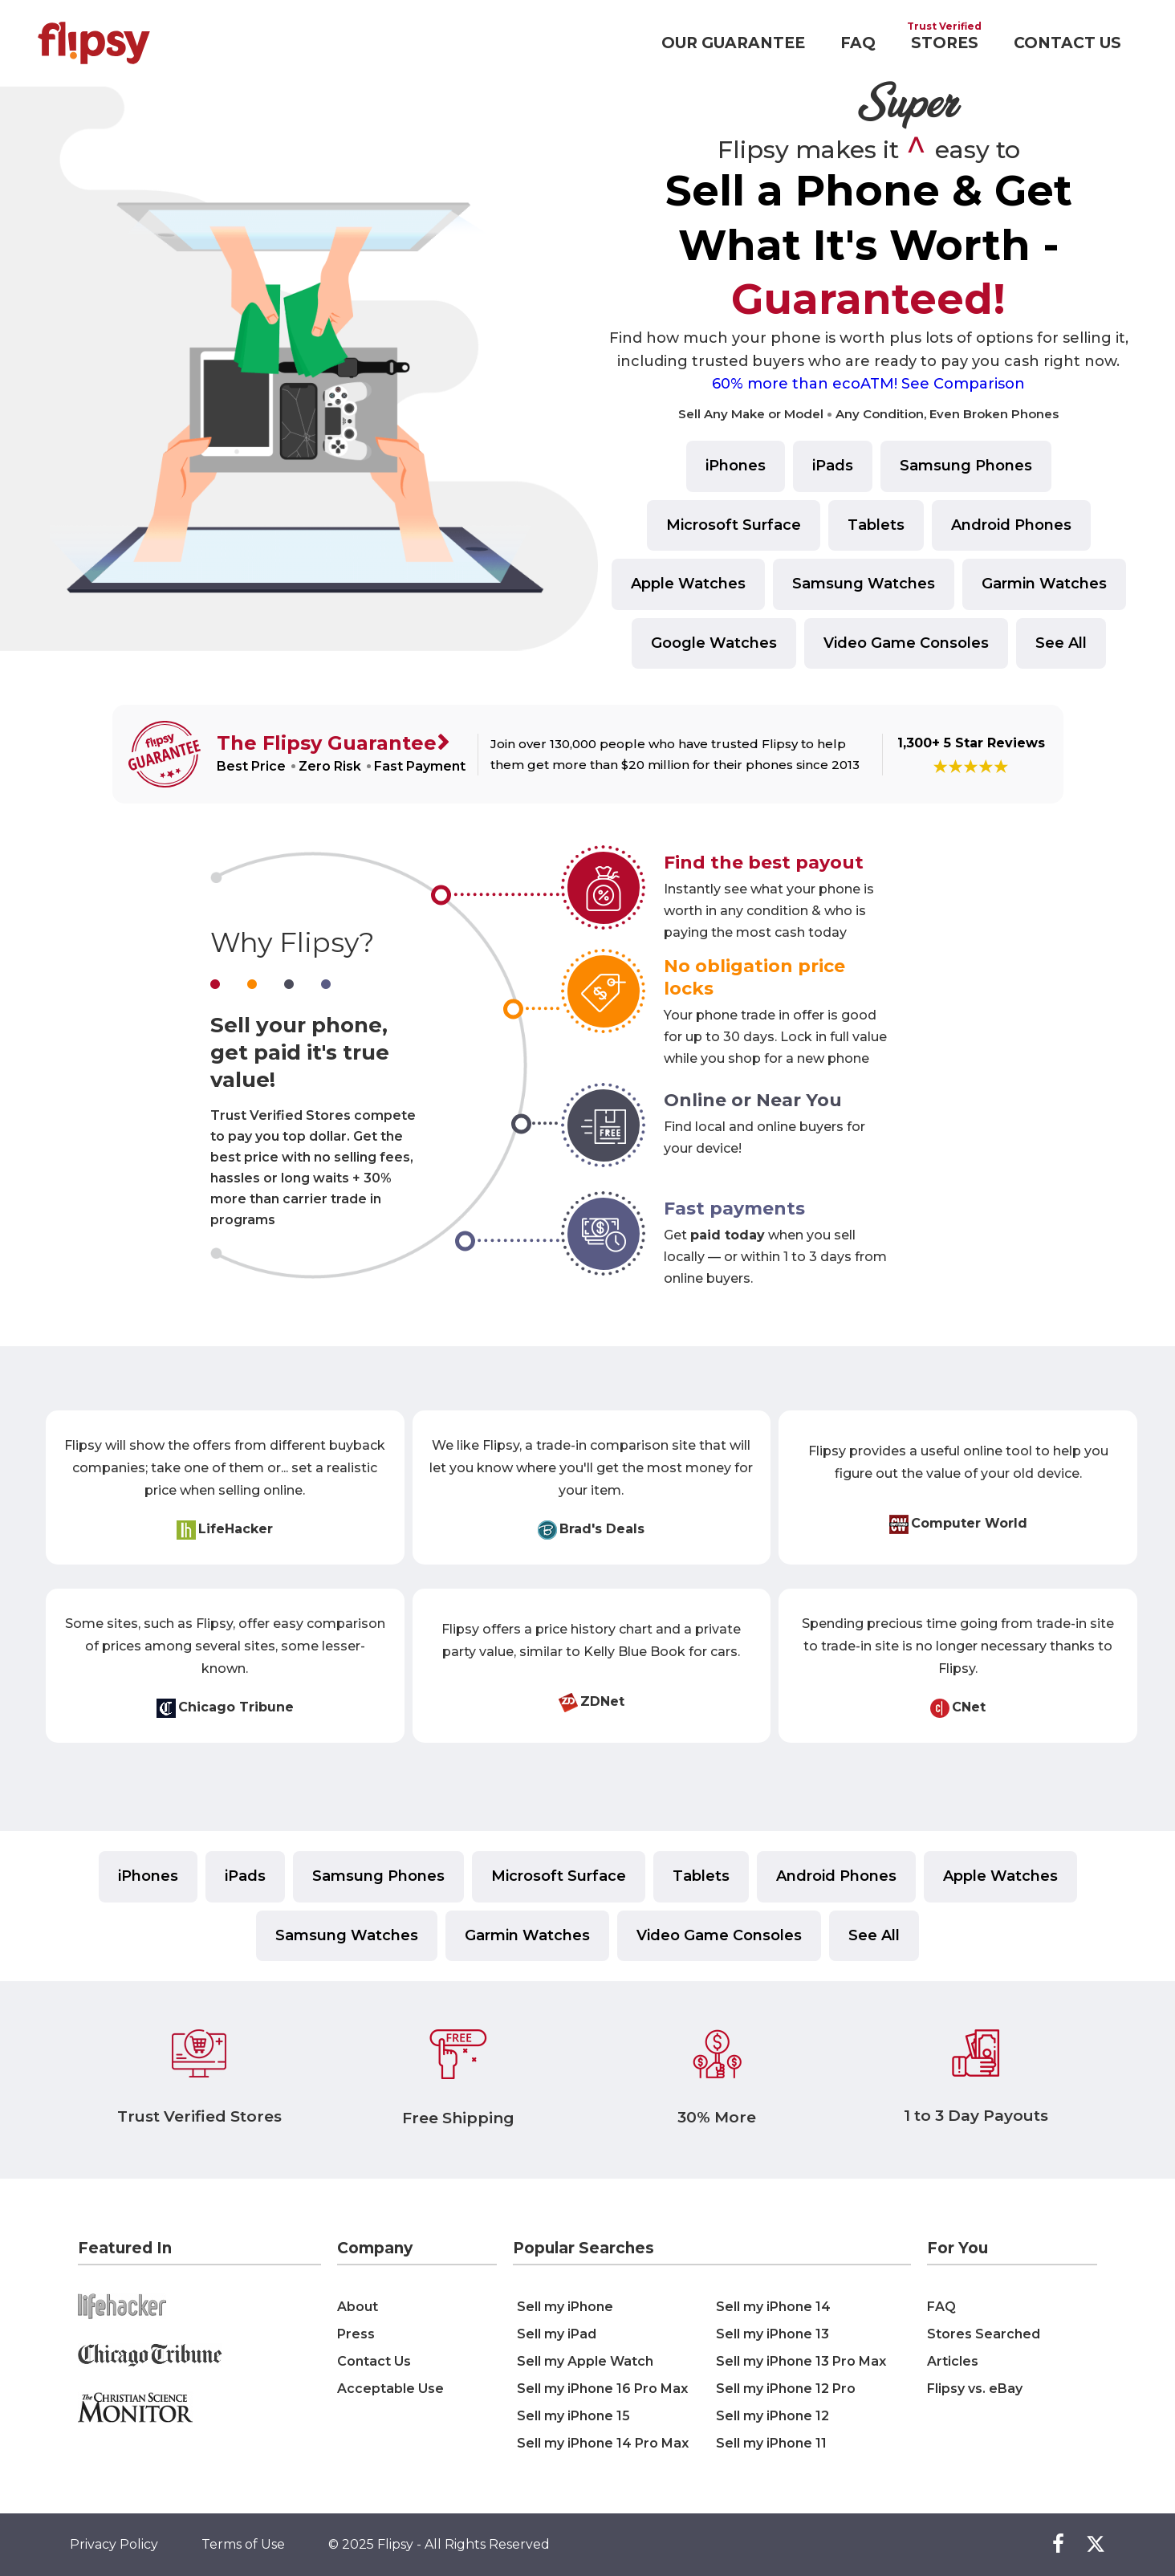 Image resolution: width=1175 pixels, height=2576 pixels. Describe the element at coordinates (771, 2443) in the screenshot. I see `Sell my iPhone 11` at that location.